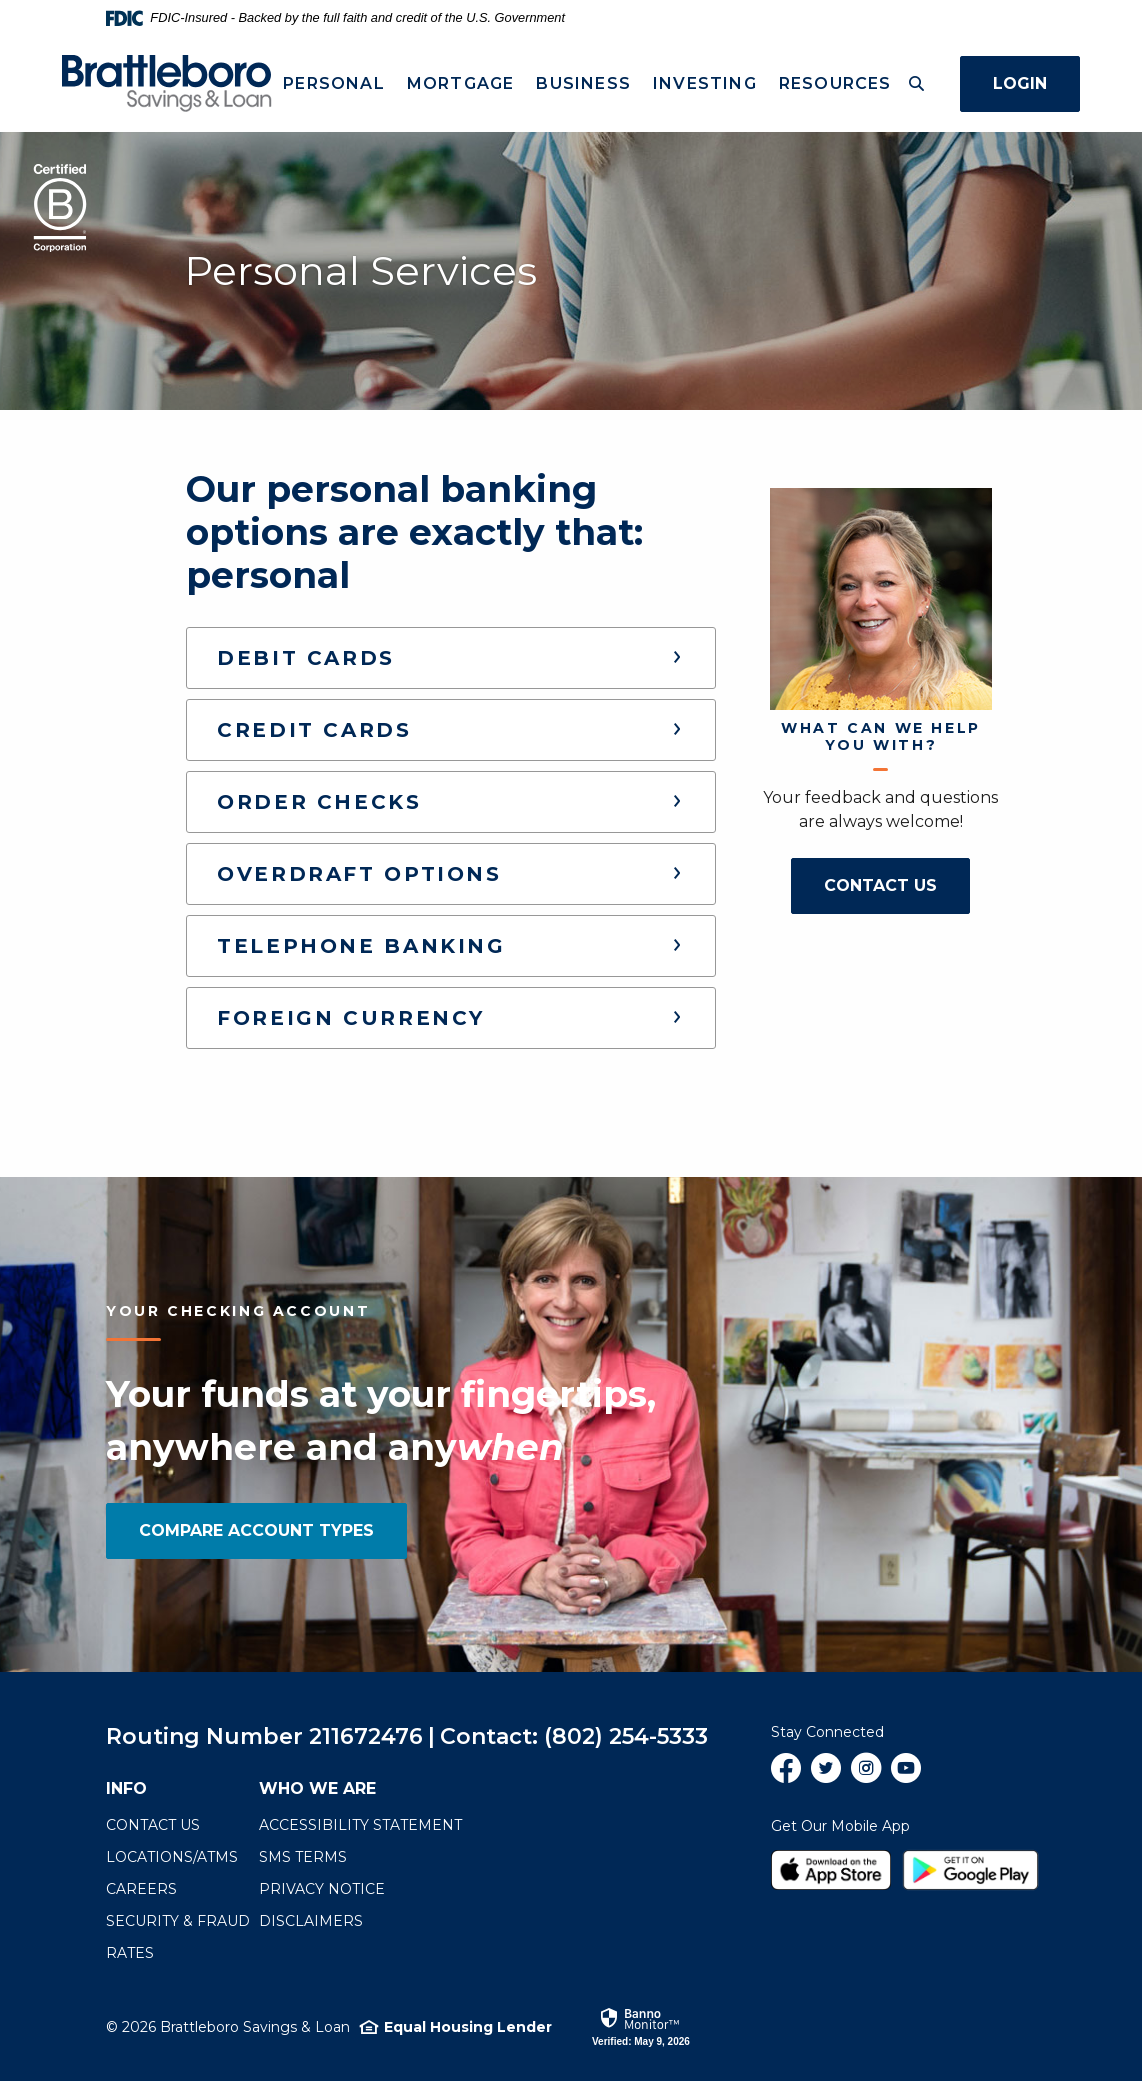 The width and height of the screenshot is (1142, 2081). What do you see at coordinates (303, 1857) in the screenshot?
I see `SMS terms` at bounding box center [303, 1857].